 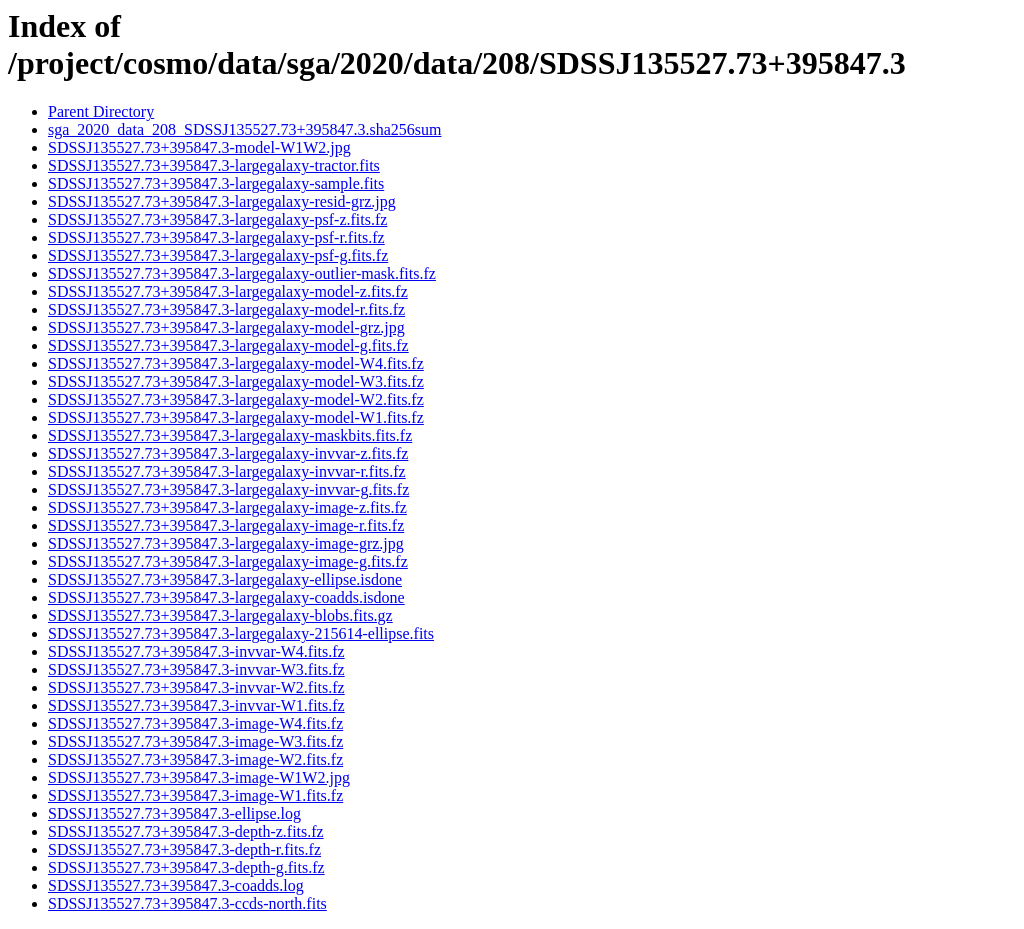 What do you see at coordinates (222, 201) in the screenshot?
I see `SDSSJ135527.73+395847.3-largegalaxy-resid-grz.jpg` at bounding box center [222, 201].